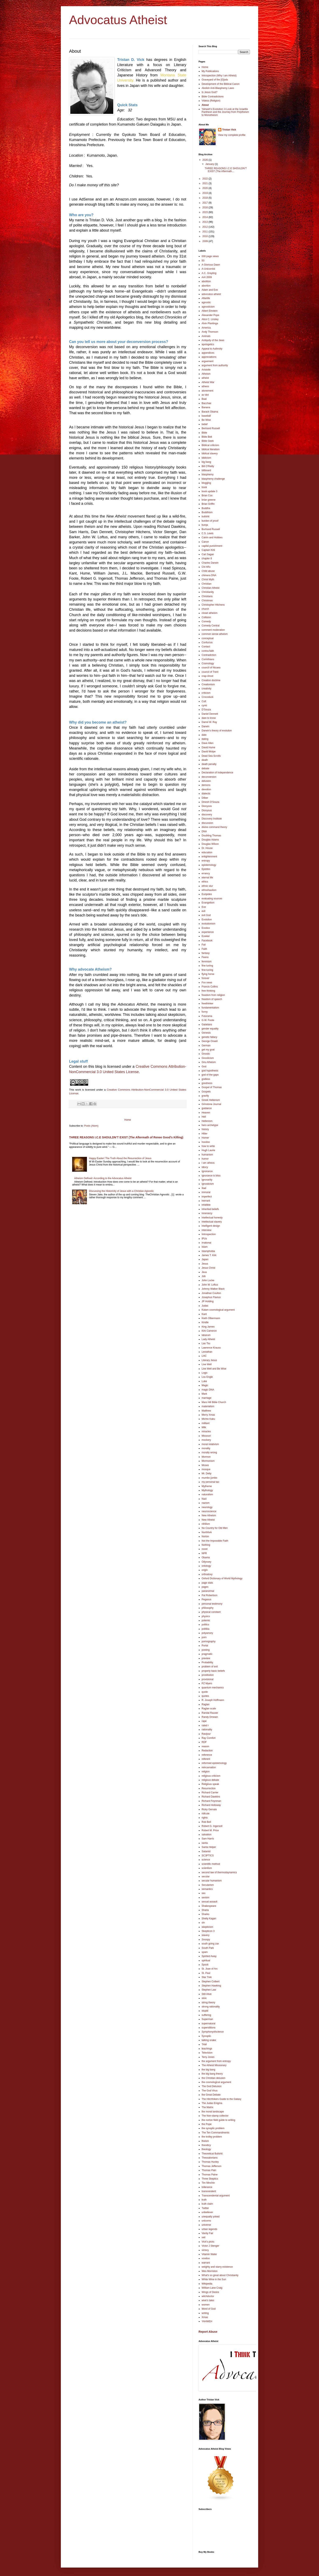 The image size is (319, 2576). What do you see at coordinates (206, 1561) in the screenshot?
I see `Odyssey` at bounding box center [206, 1561].